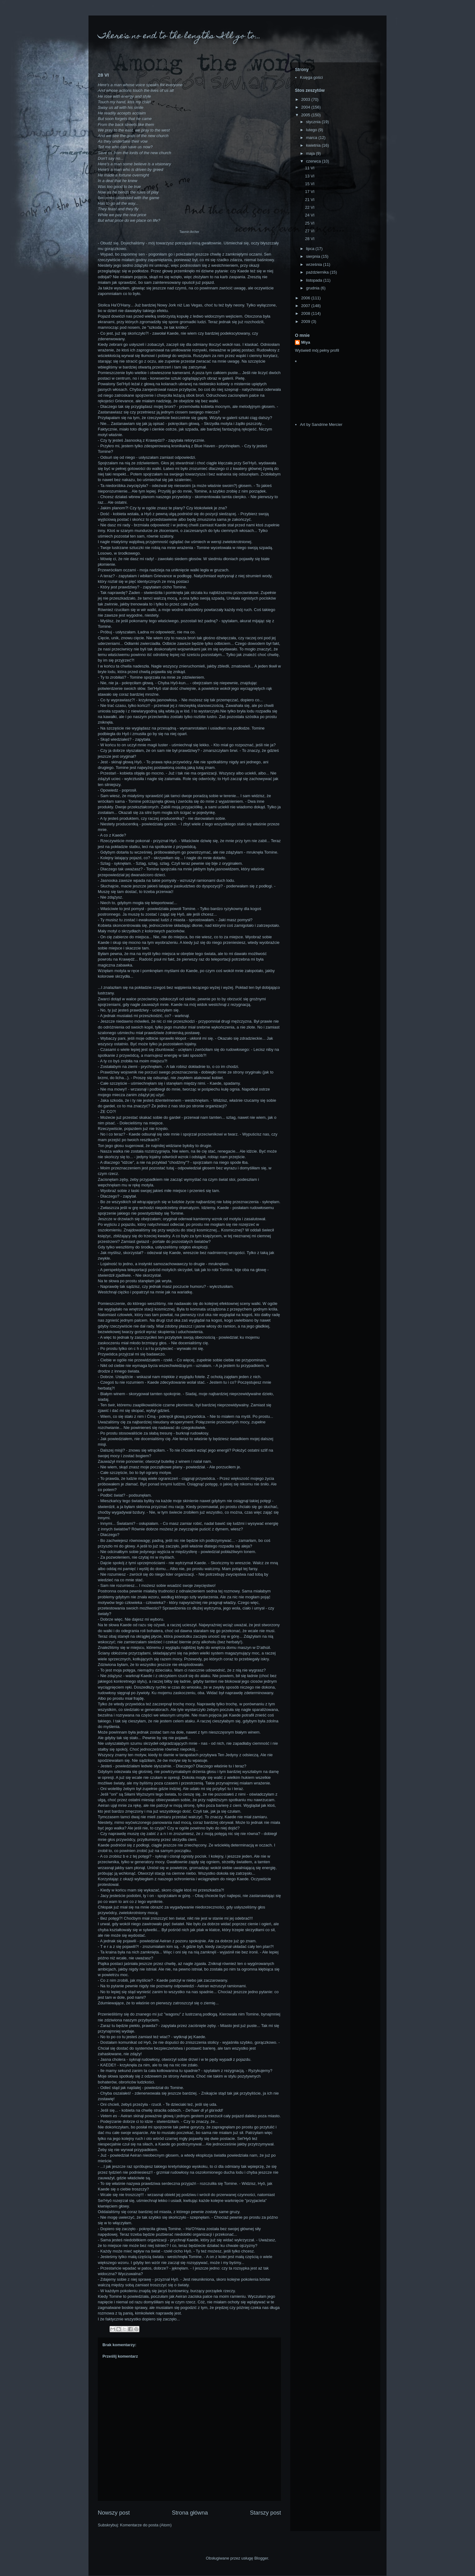  Describe the element at coordinates (309, 238) in the screenshot. I see `28 VI` at that location.